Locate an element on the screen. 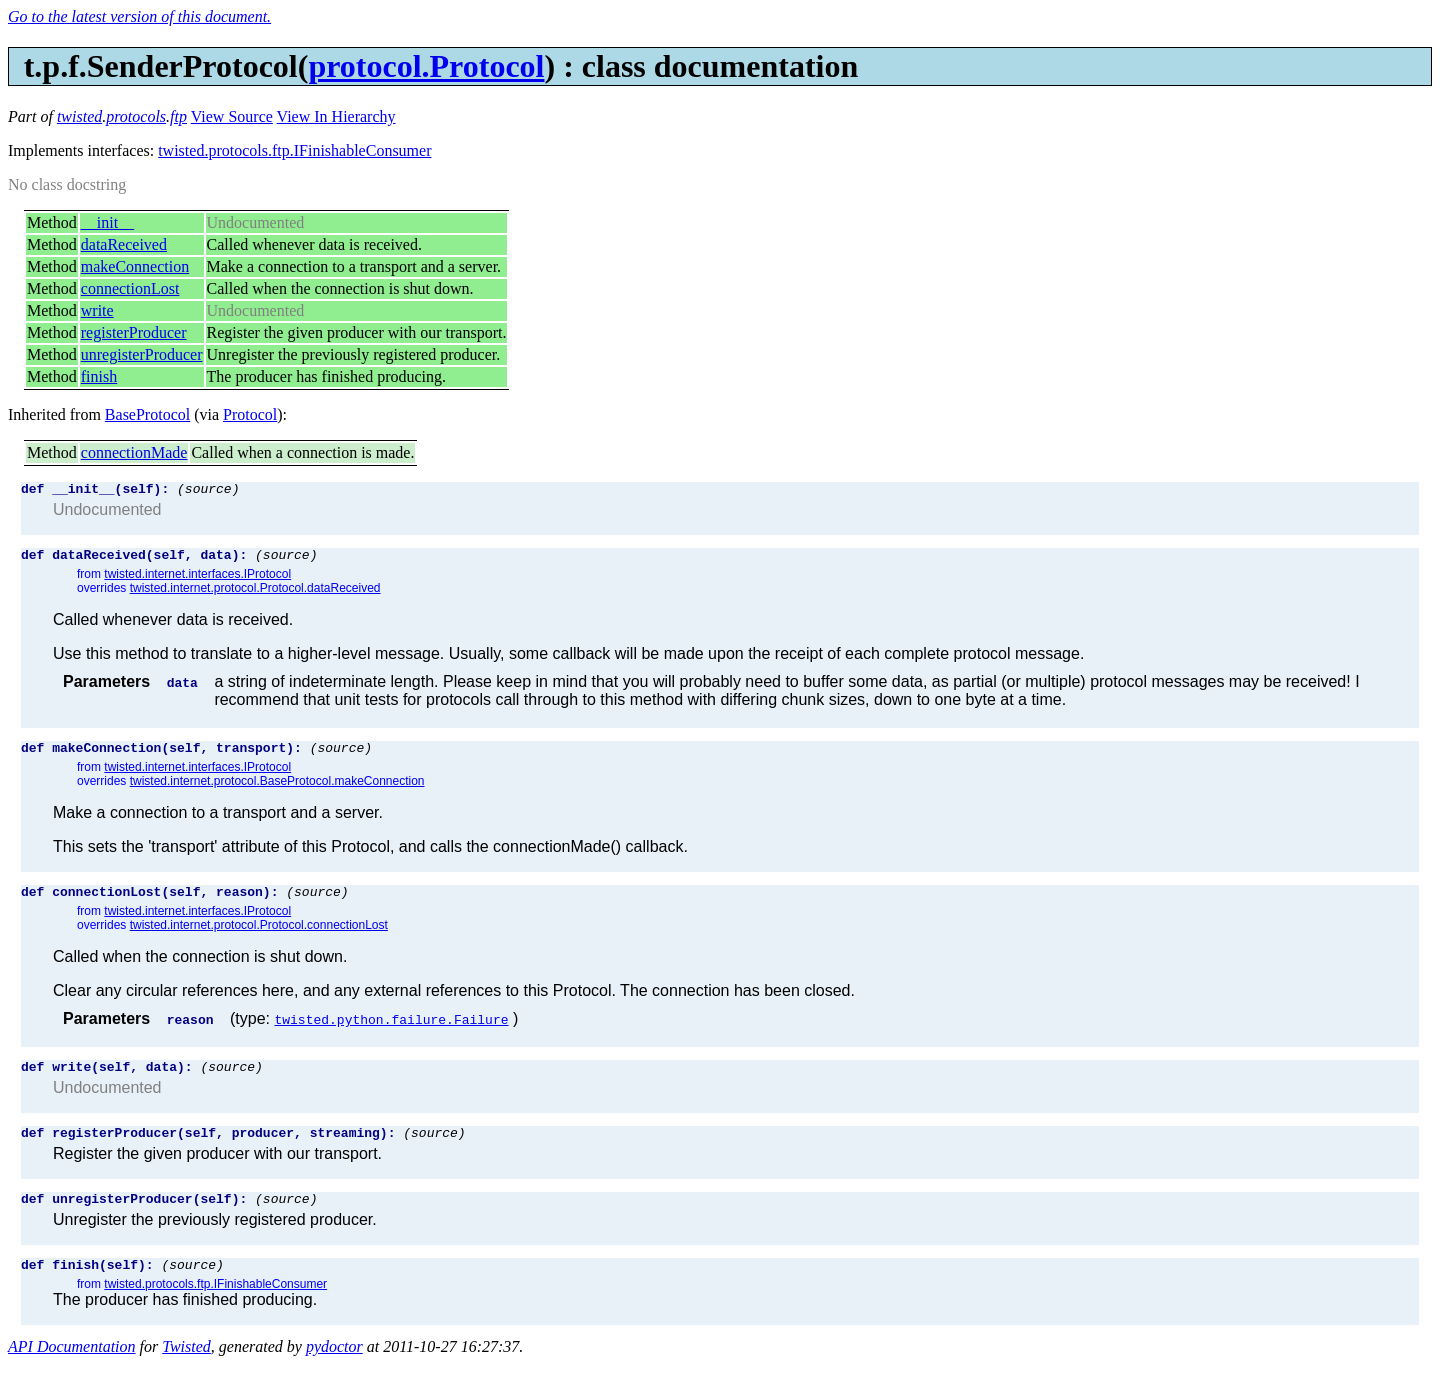 Image resolution: width=1440 pixels, height=1388 pixels. twisted.internet.protocol.BaseProtocol.makeConnection is located at coordinates (277, 790).